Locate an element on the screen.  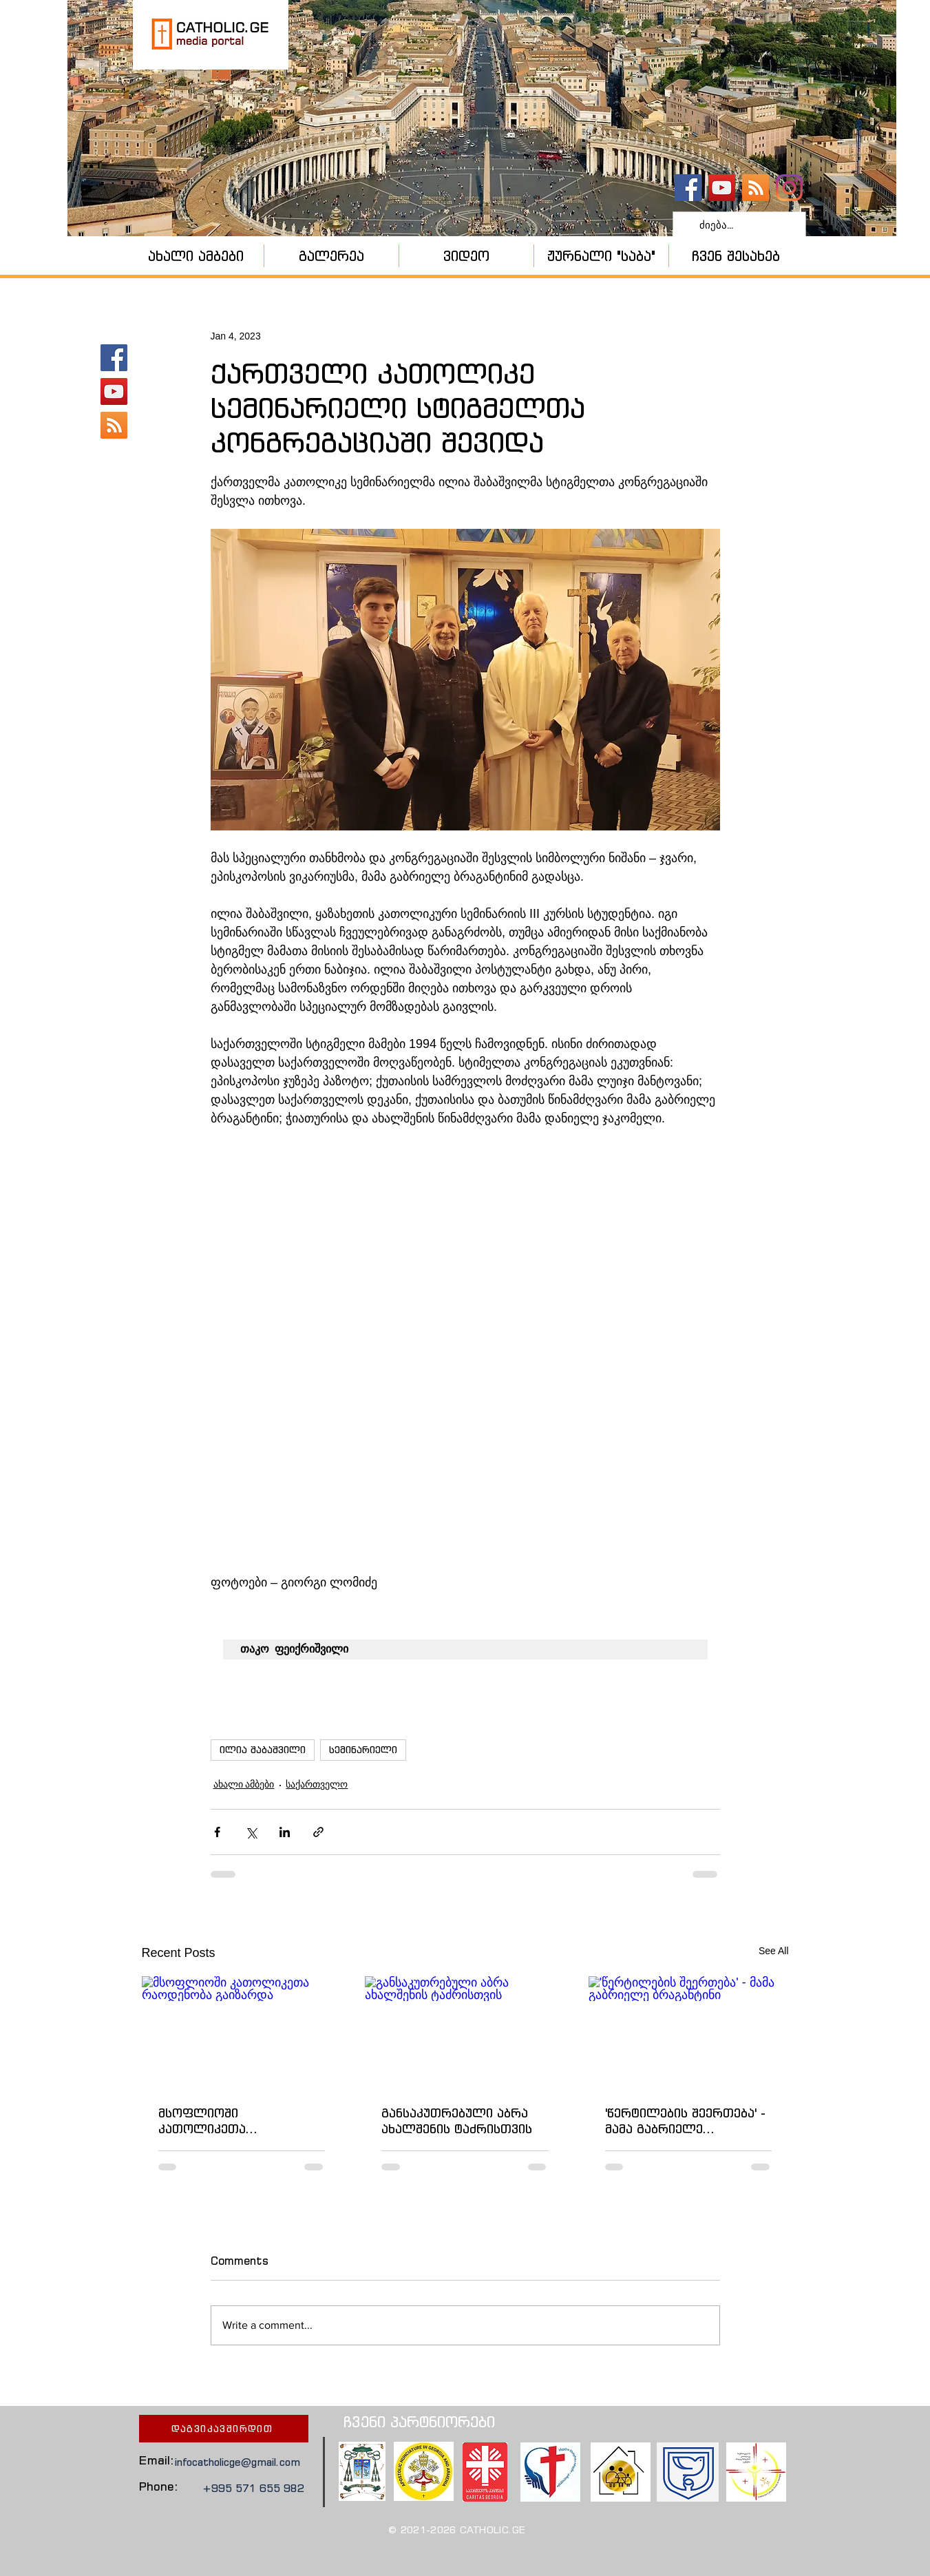
['წერტილების შეერთება' - მამა გაბრიელე ბრაგანტინი] is located at coordinates (689, 2032).